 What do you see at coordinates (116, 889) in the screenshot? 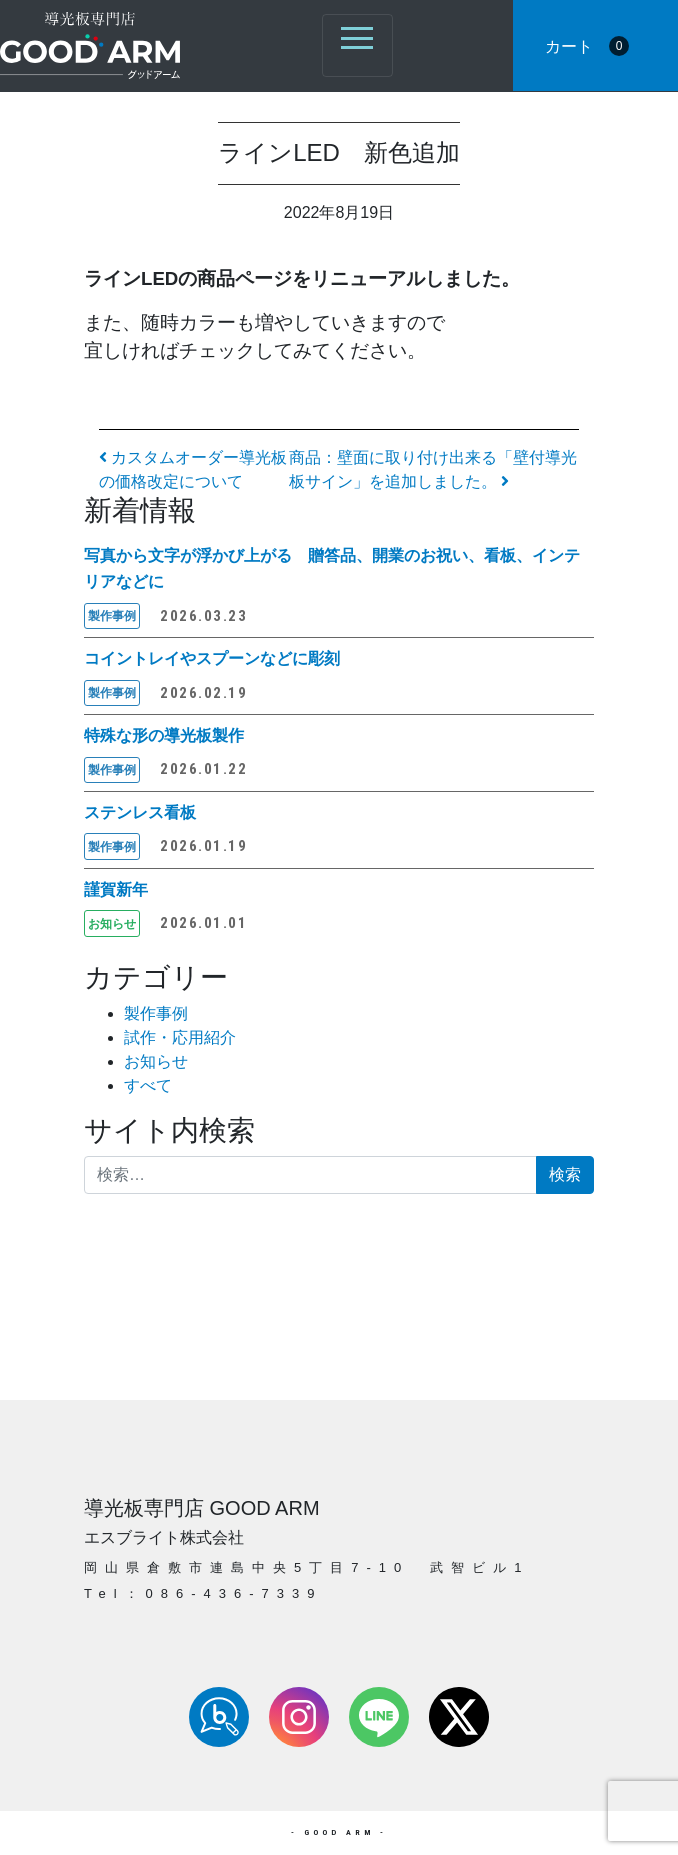
I see `謹賀新年` at bounding box center [116, 889].